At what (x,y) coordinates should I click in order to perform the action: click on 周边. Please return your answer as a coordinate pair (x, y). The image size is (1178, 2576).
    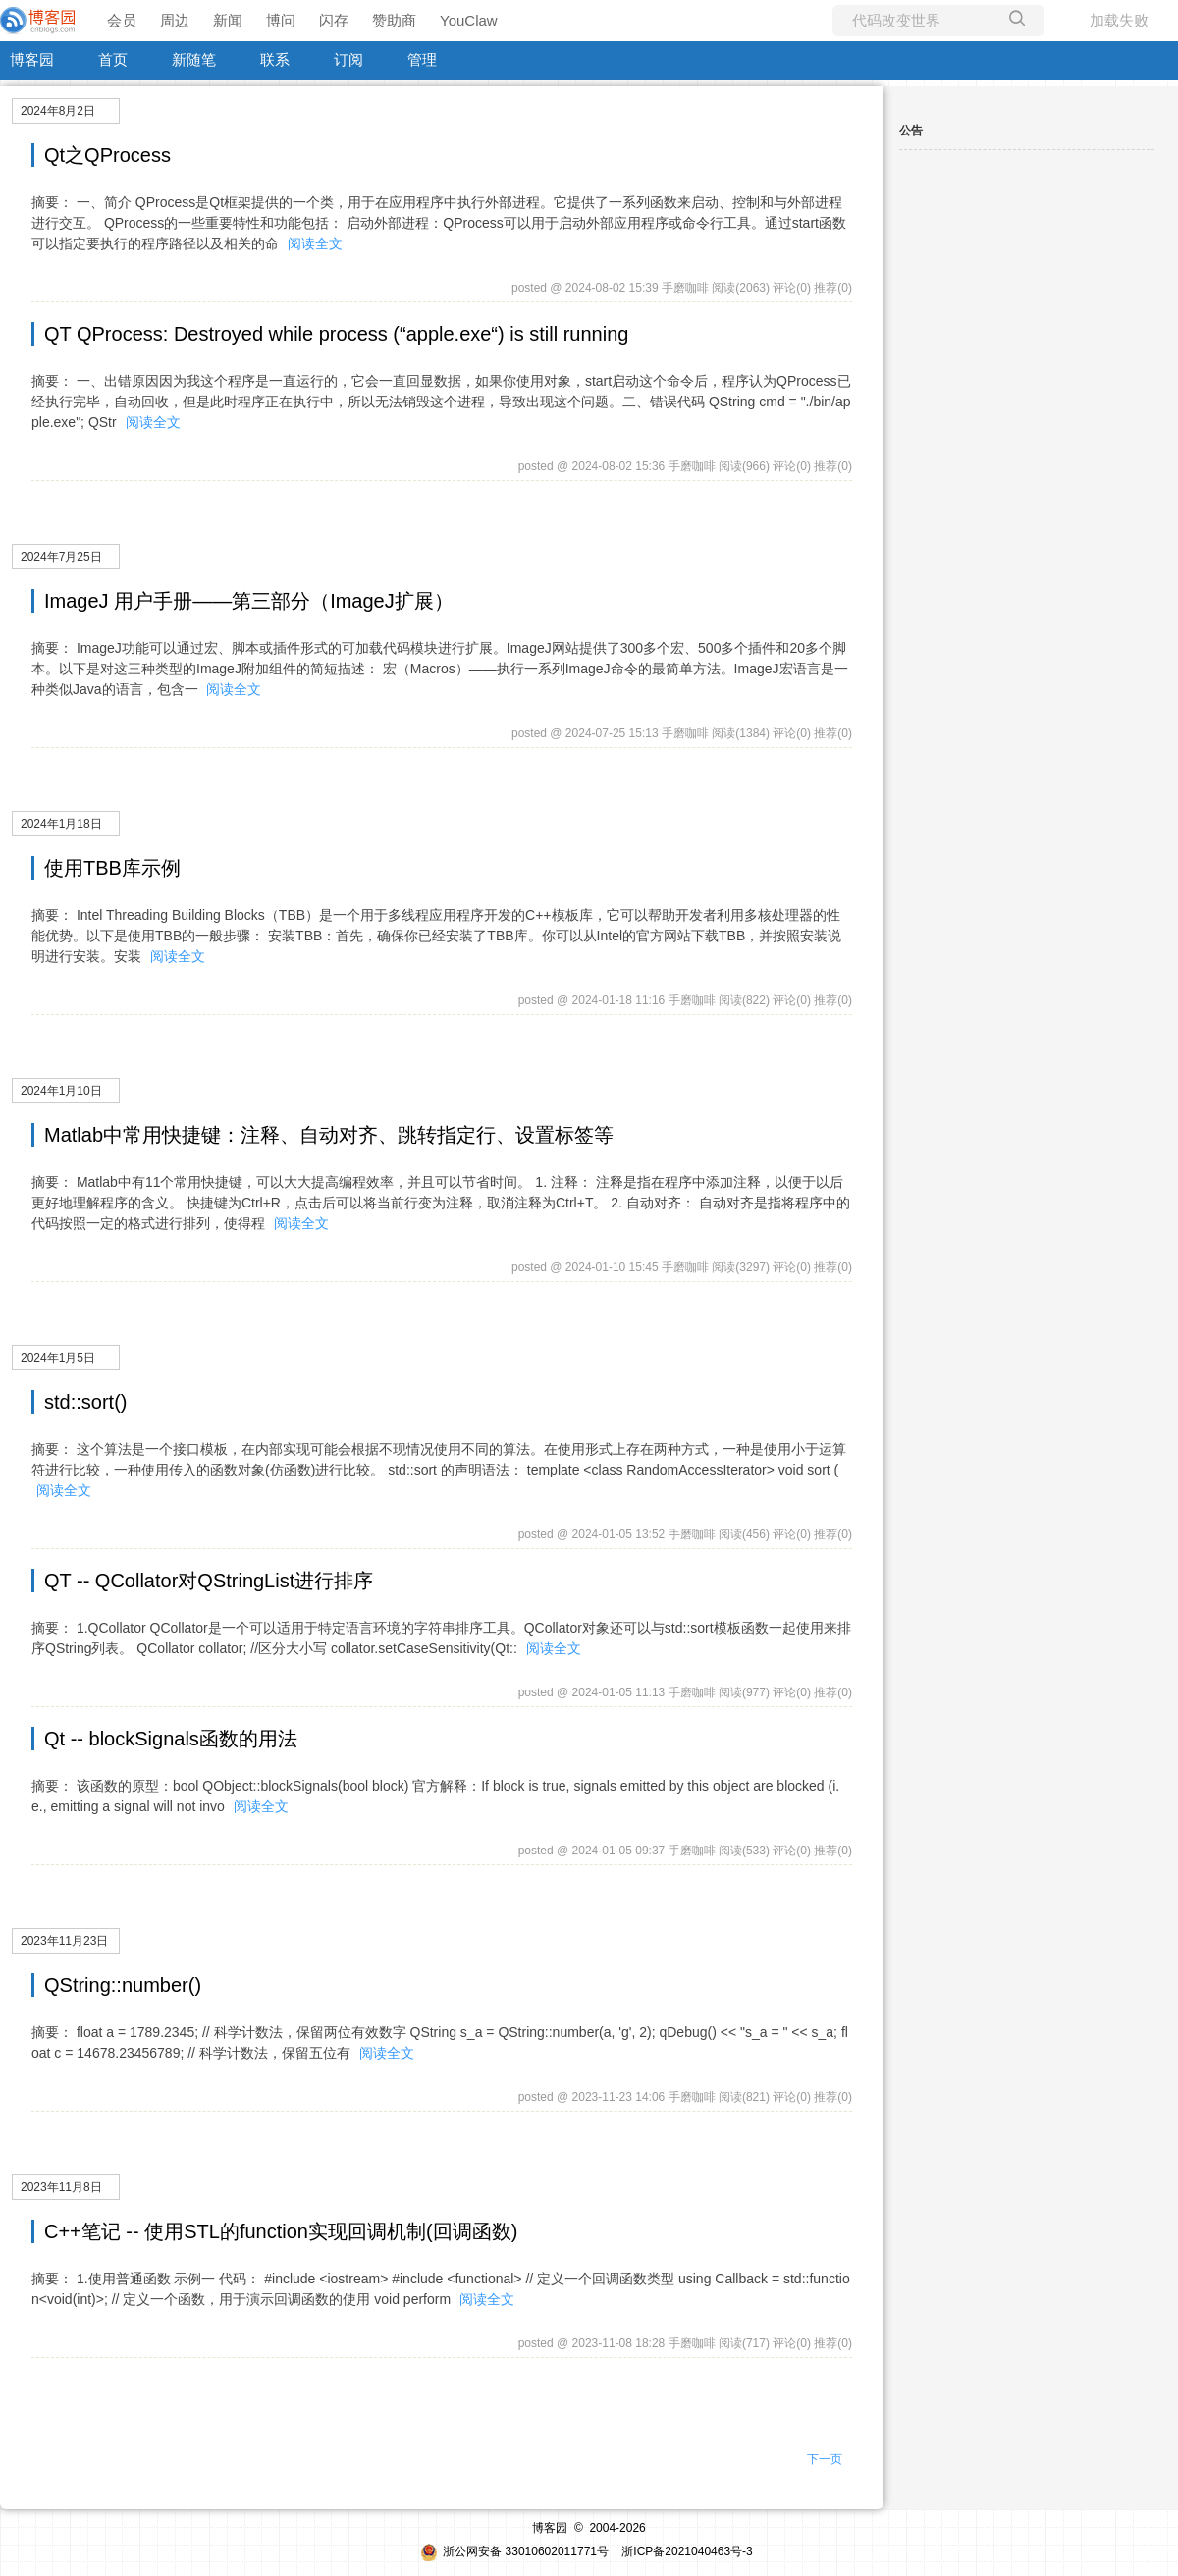
    Looking at the image, I should click on (174, 20).